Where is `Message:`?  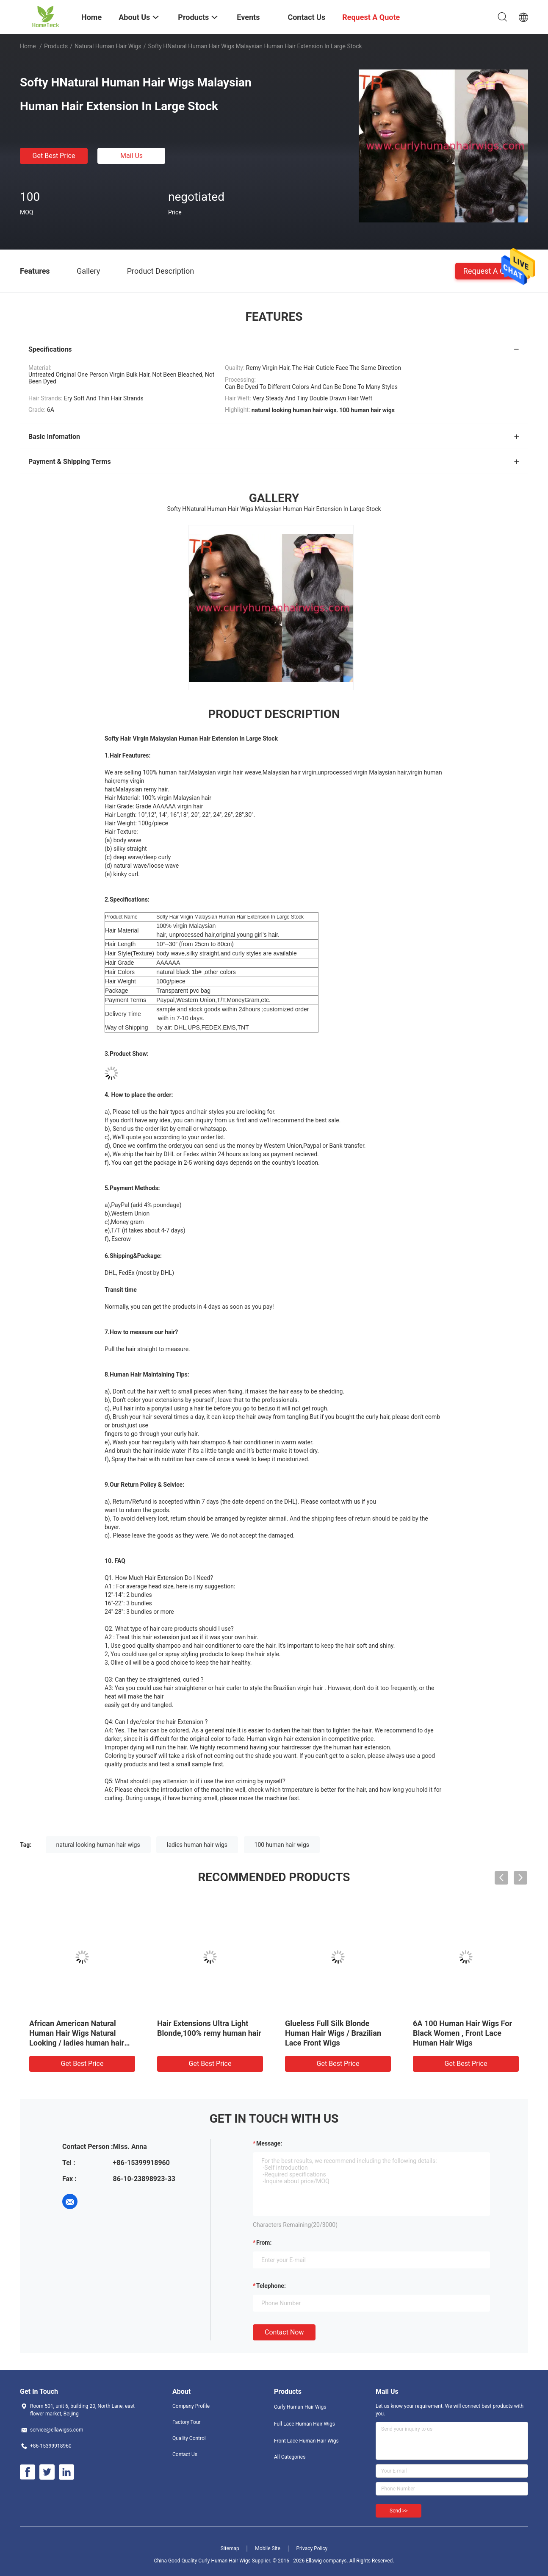
Message: is located at coordinates (269, 2143).